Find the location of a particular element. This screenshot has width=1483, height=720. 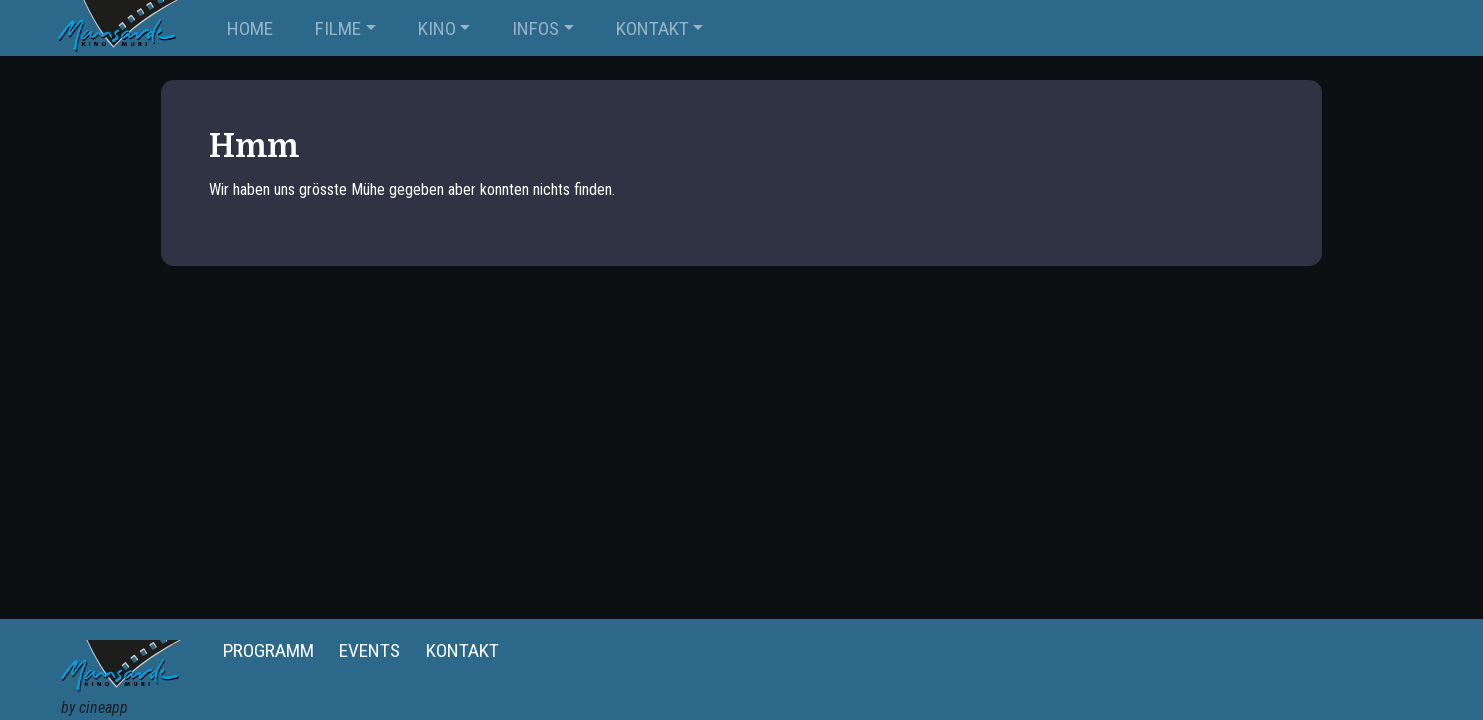

Home is located at coordinates (250, 28).